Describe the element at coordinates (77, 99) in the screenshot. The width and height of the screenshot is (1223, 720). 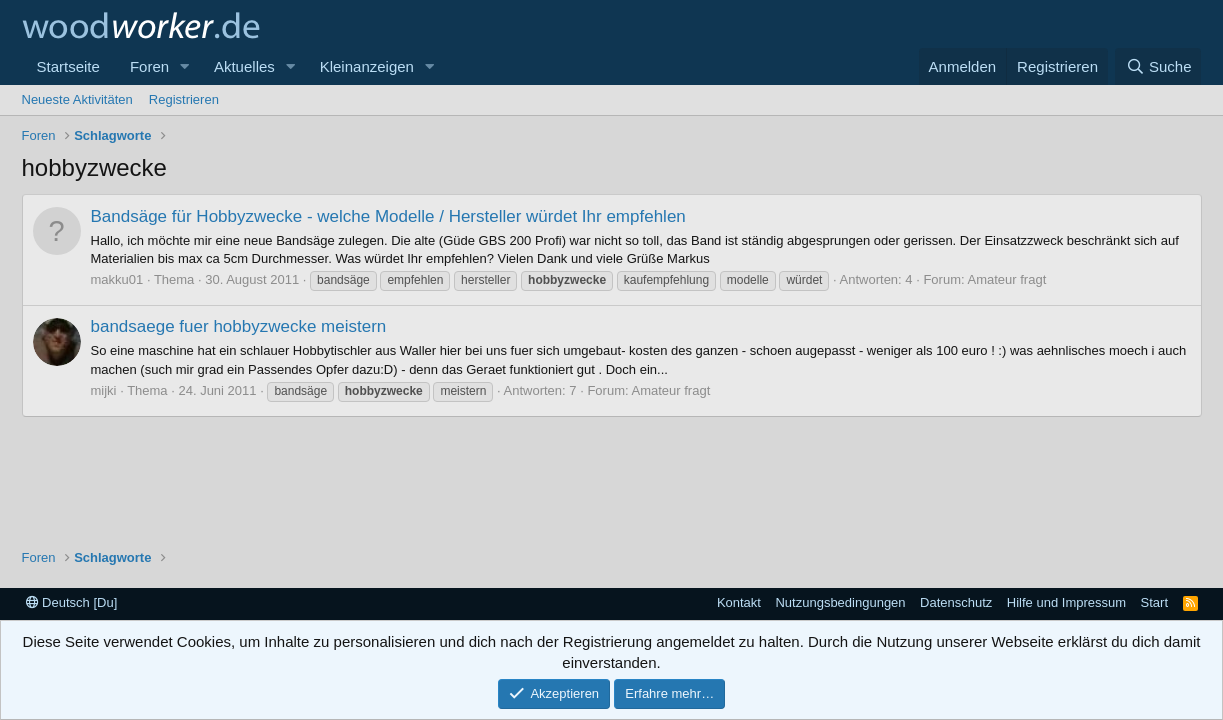
I see `Neueste Aktivitäten` at that location.